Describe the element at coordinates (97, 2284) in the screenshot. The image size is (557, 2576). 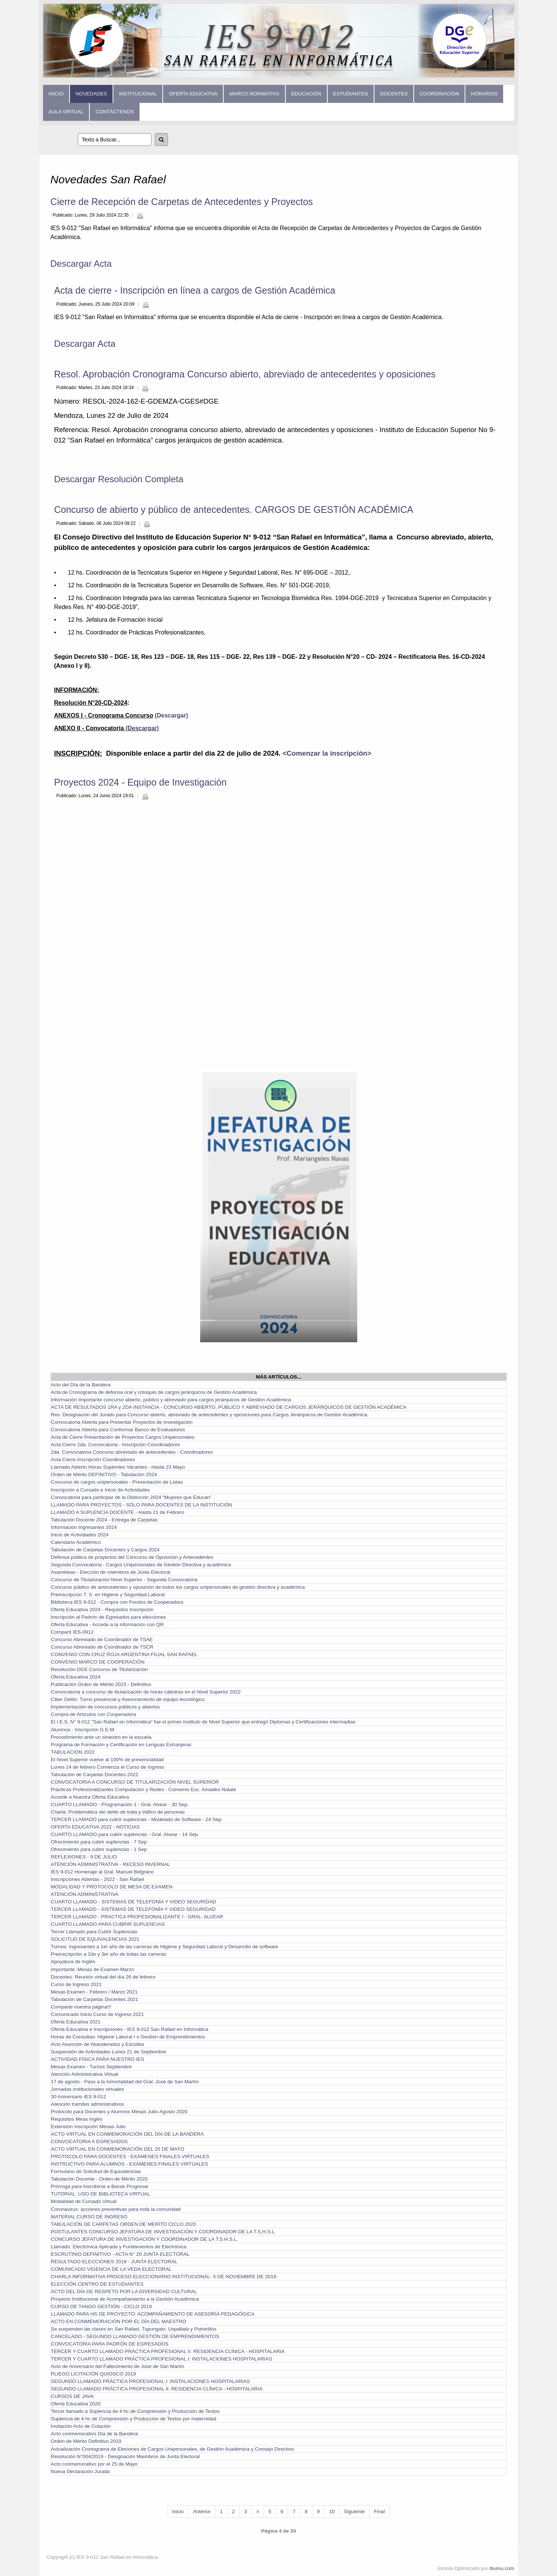
I see `ELECCIÓN CENTRO DE ESTUDIANTES` at that location.